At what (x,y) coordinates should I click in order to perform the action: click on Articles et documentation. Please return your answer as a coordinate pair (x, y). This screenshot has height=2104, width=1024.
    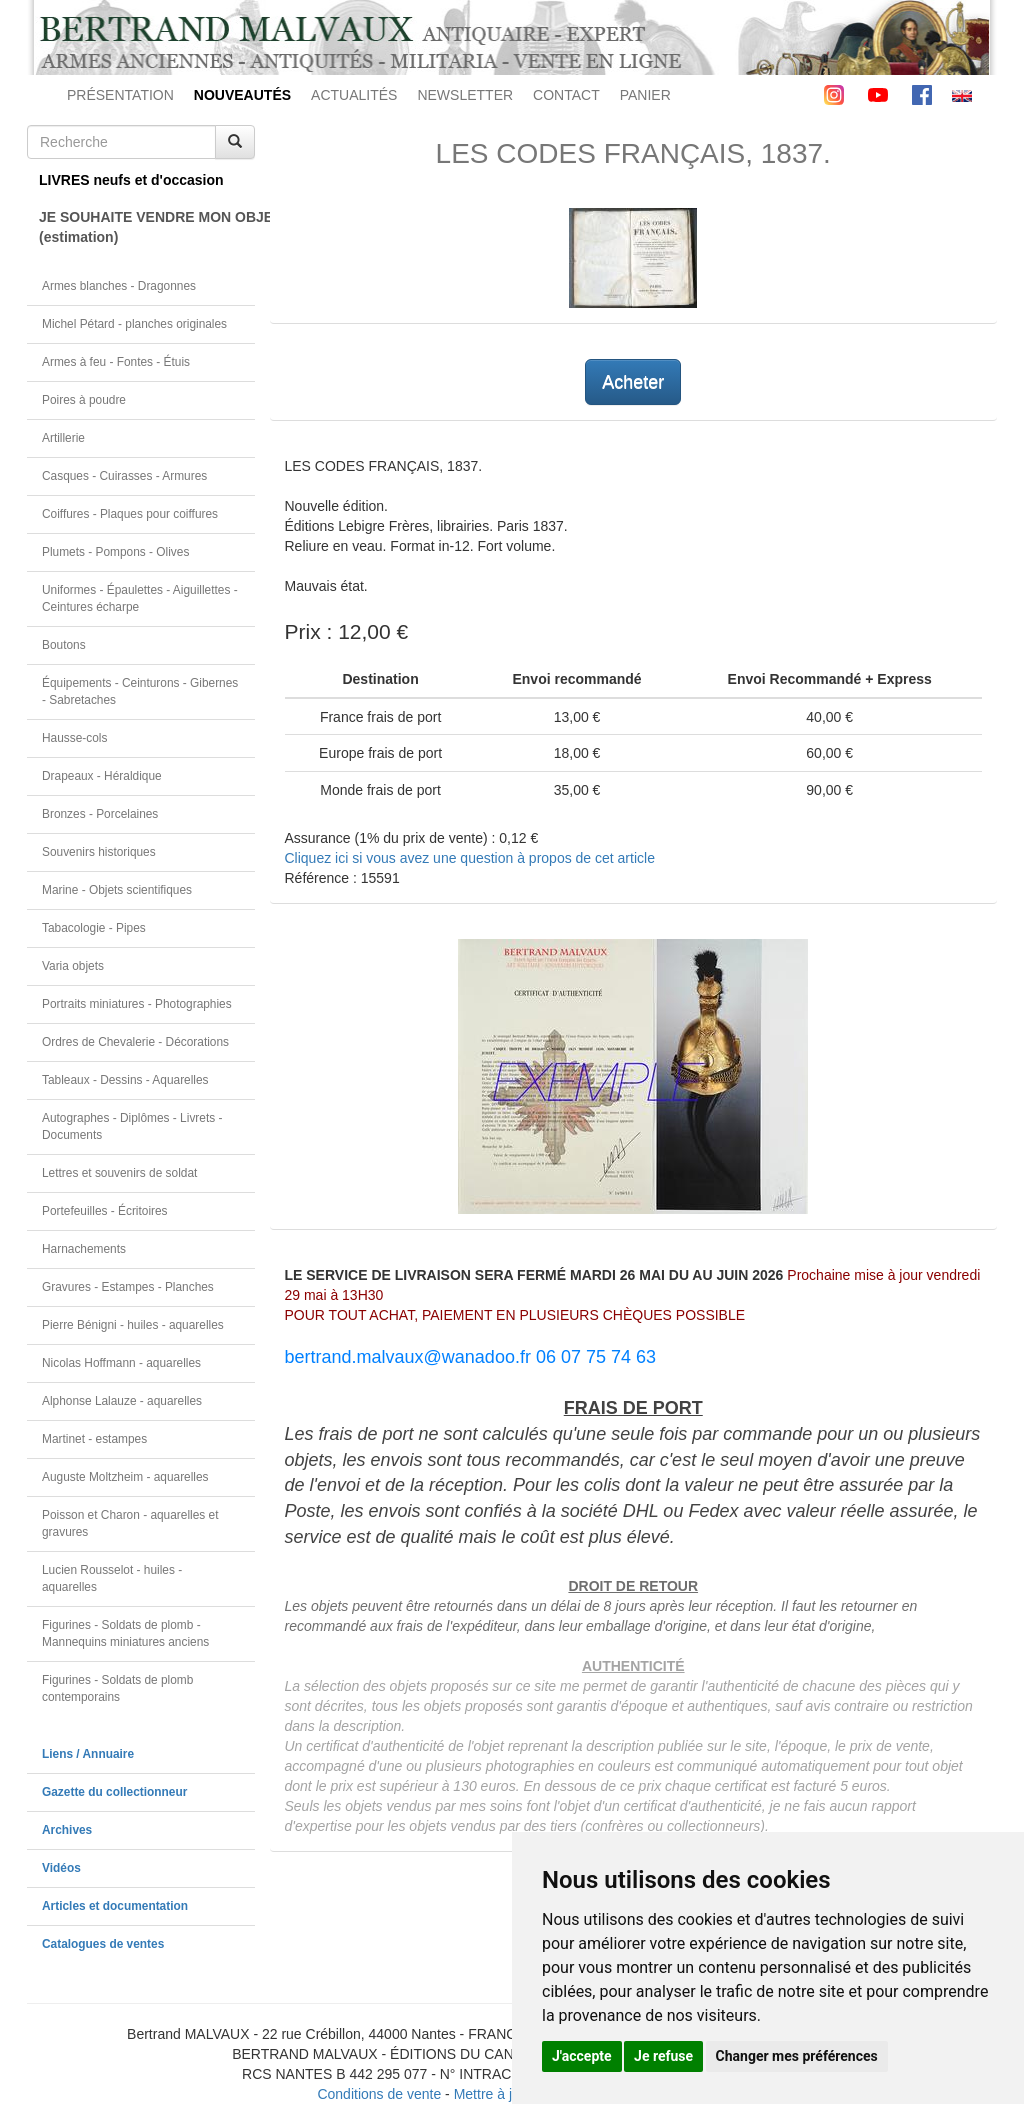
    Looking at the image, I should click on (115, 1906).